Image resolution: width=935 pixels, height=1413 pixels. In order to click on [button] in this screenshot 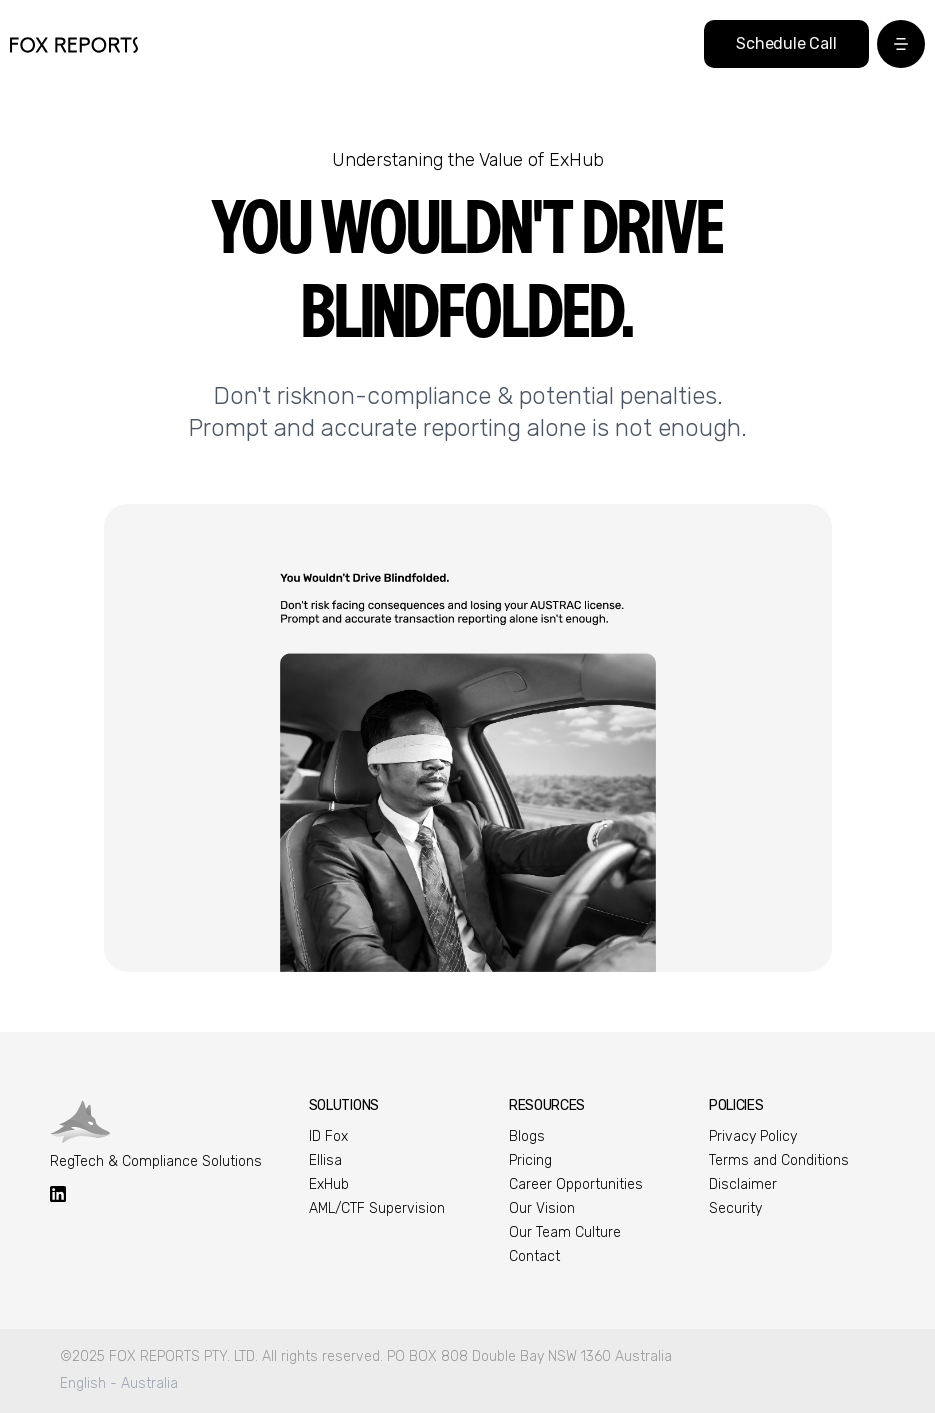, I will do `click(901, 44)`.